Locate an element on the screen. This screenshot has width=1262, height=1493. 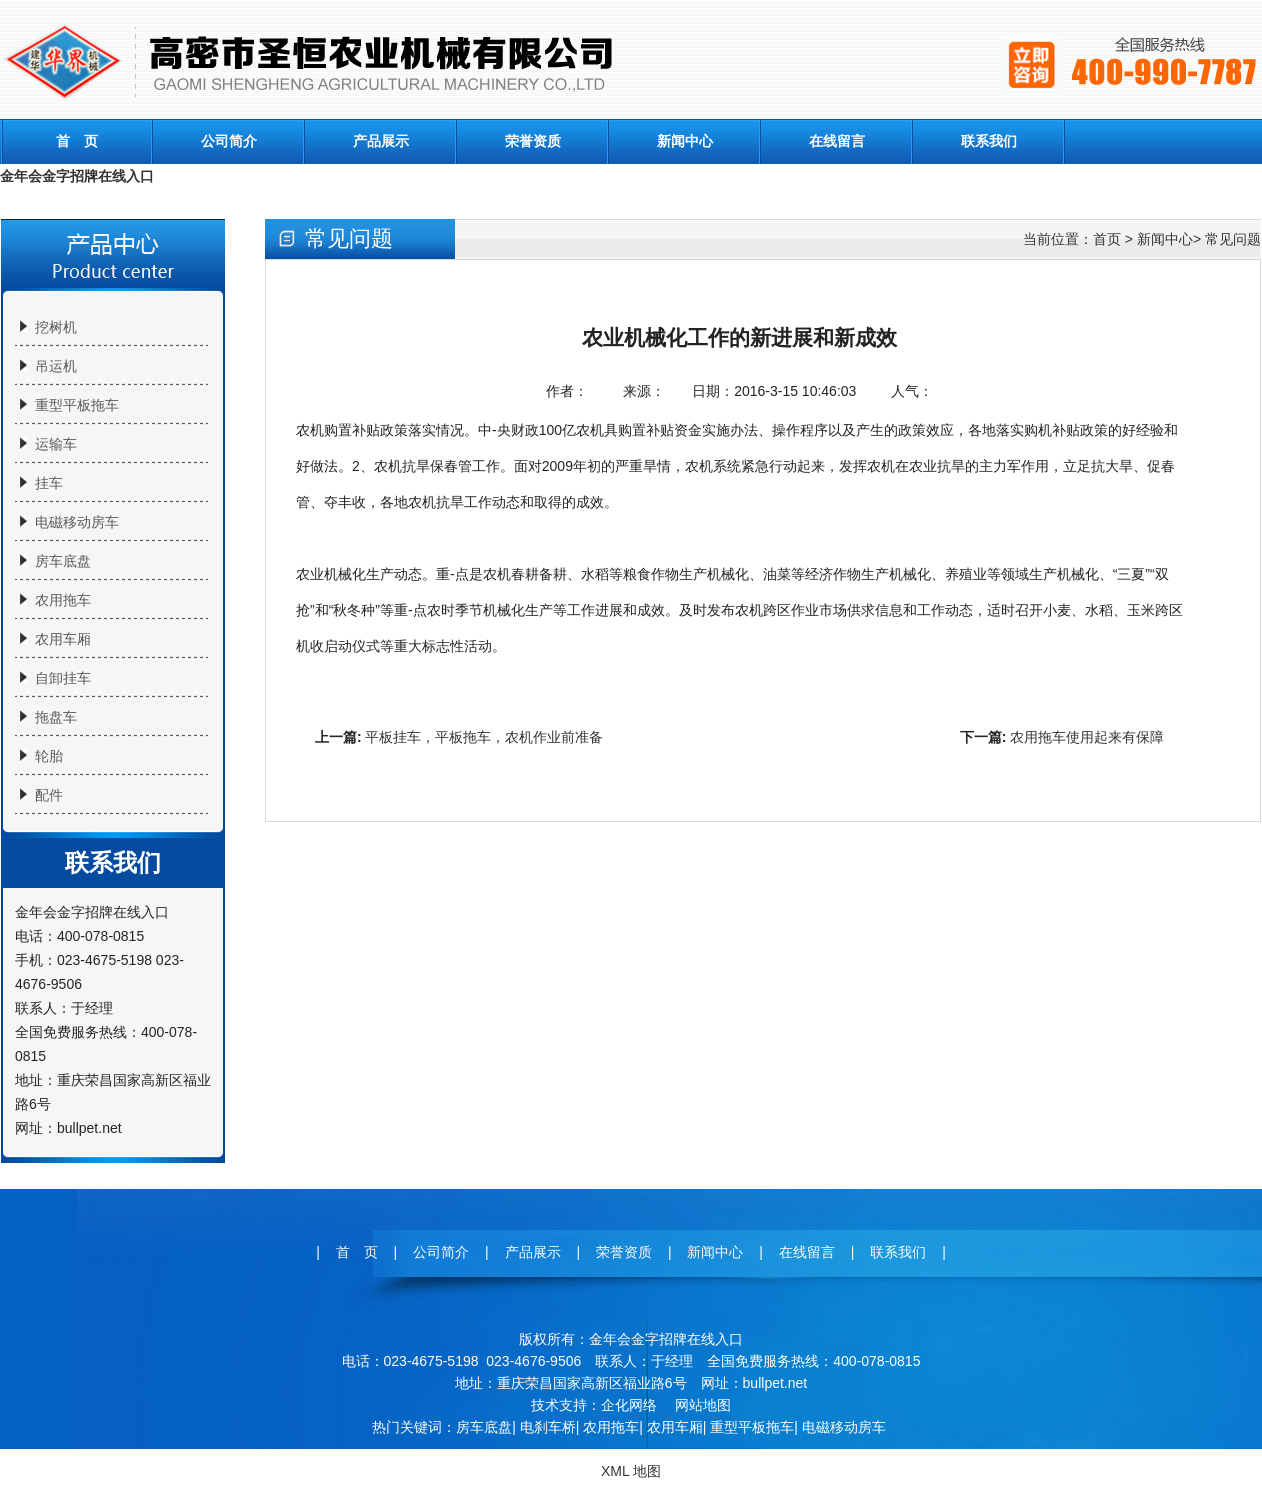
农用车厢 is located at coordinates (63, 639).